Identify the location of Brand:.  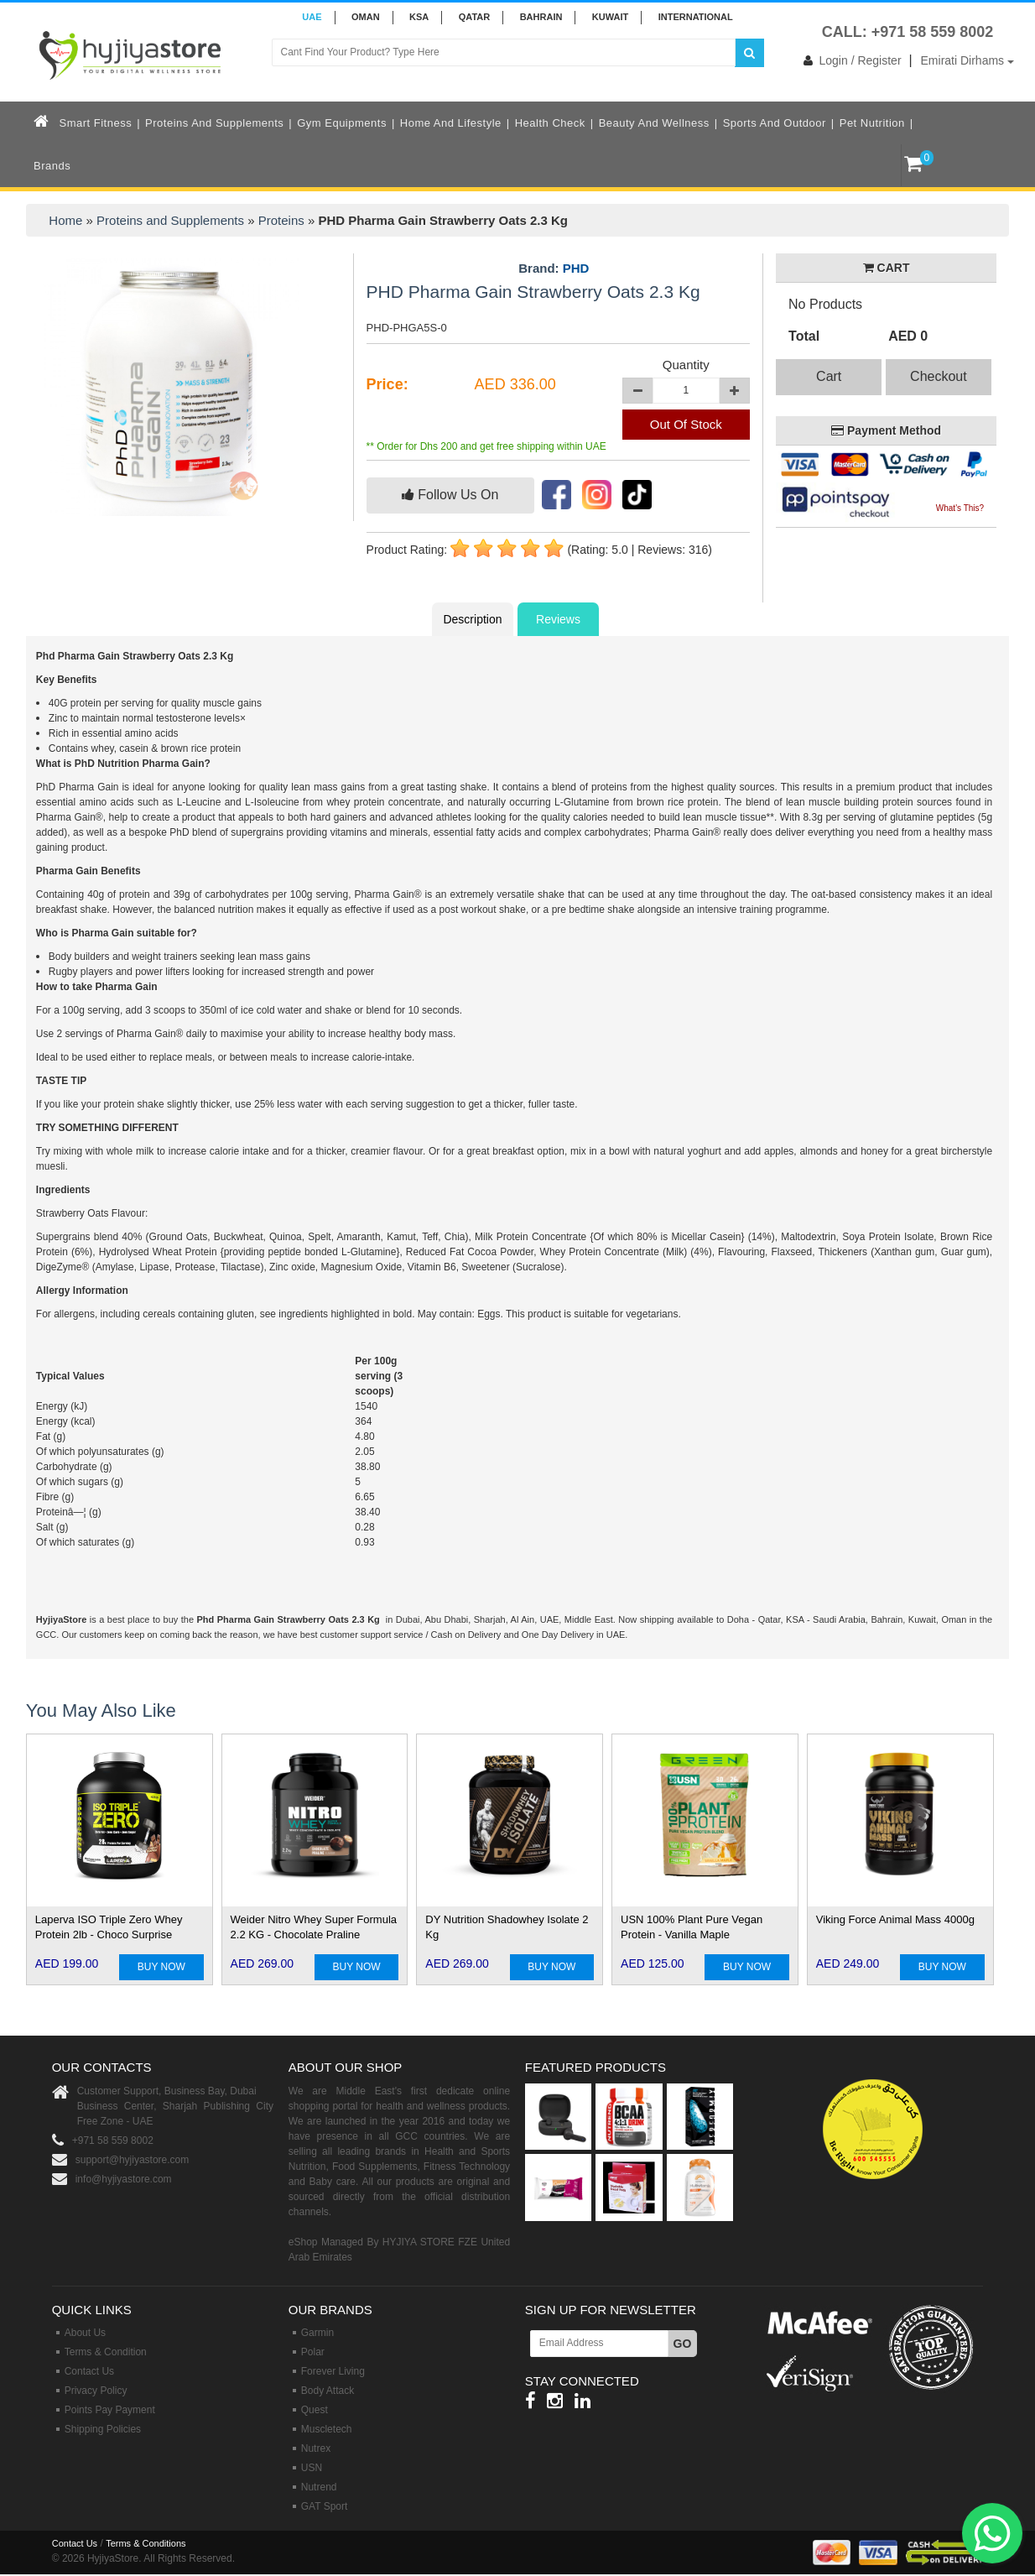
(553, 268).